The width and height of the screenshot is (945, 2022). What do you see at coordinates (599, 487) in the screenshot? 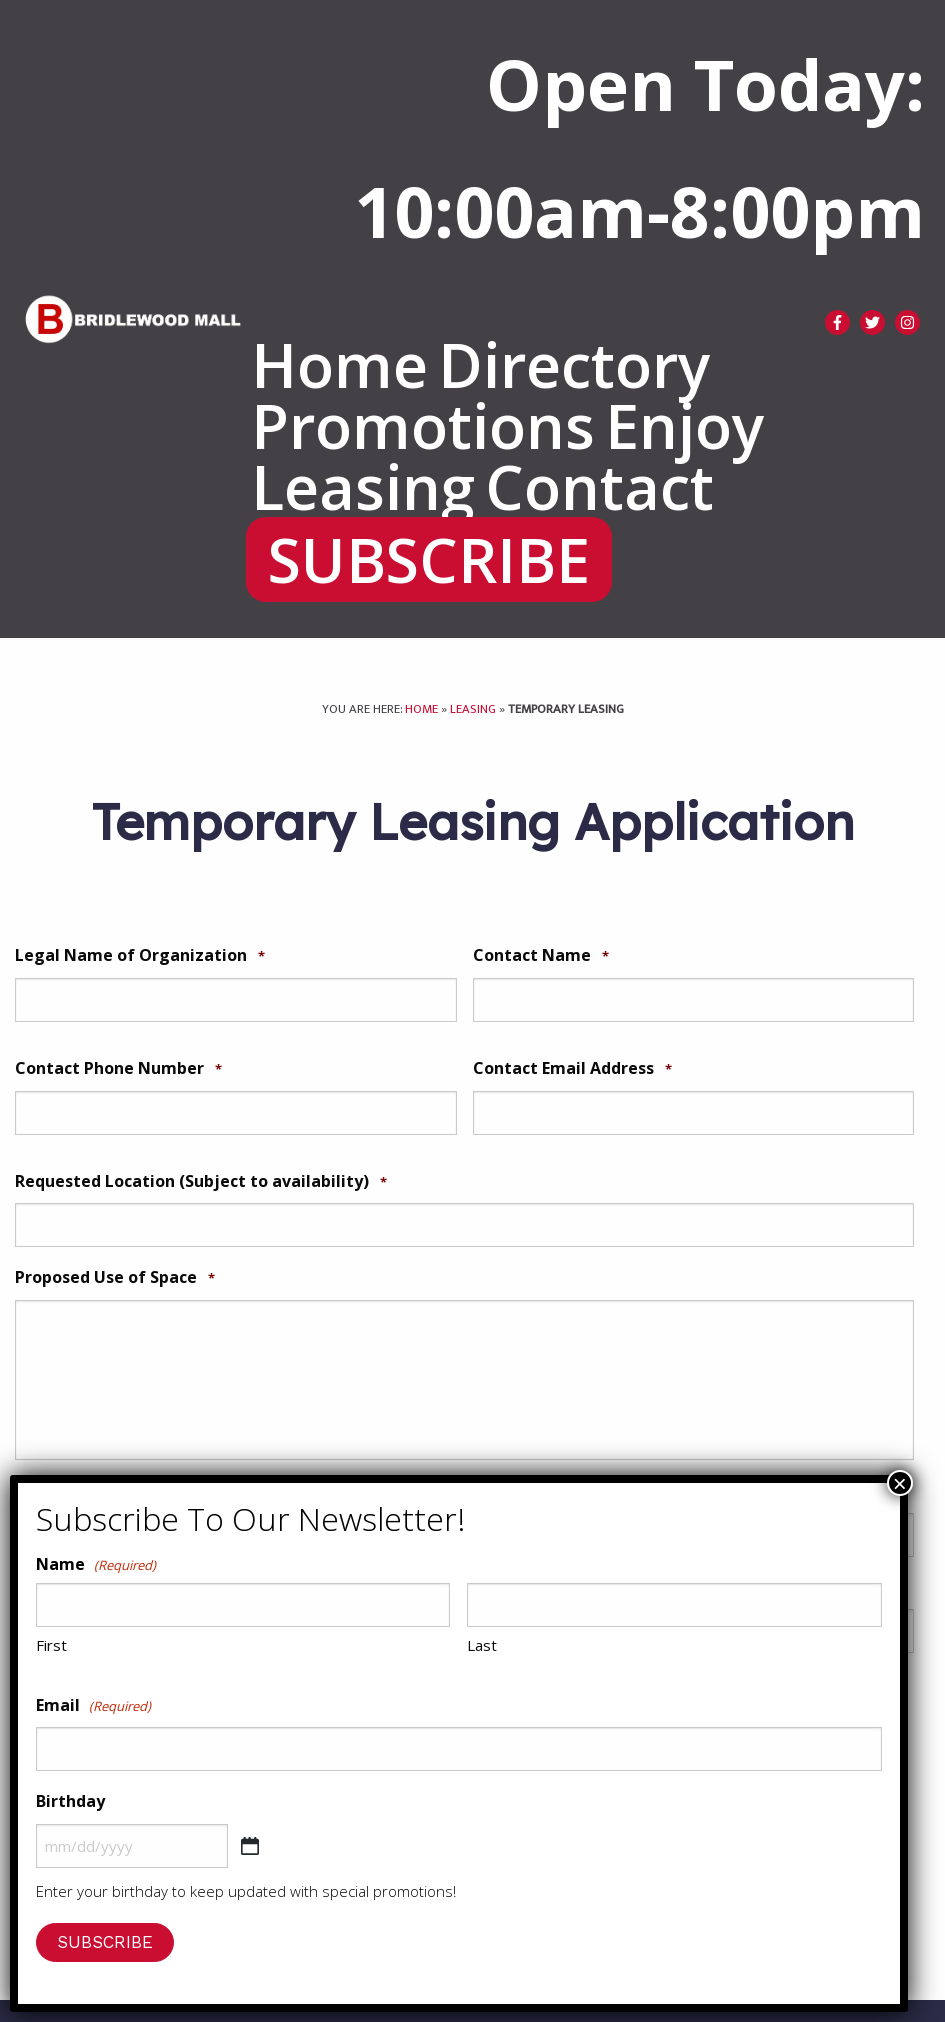
I see `Contact` at bounding box center [599, 487].